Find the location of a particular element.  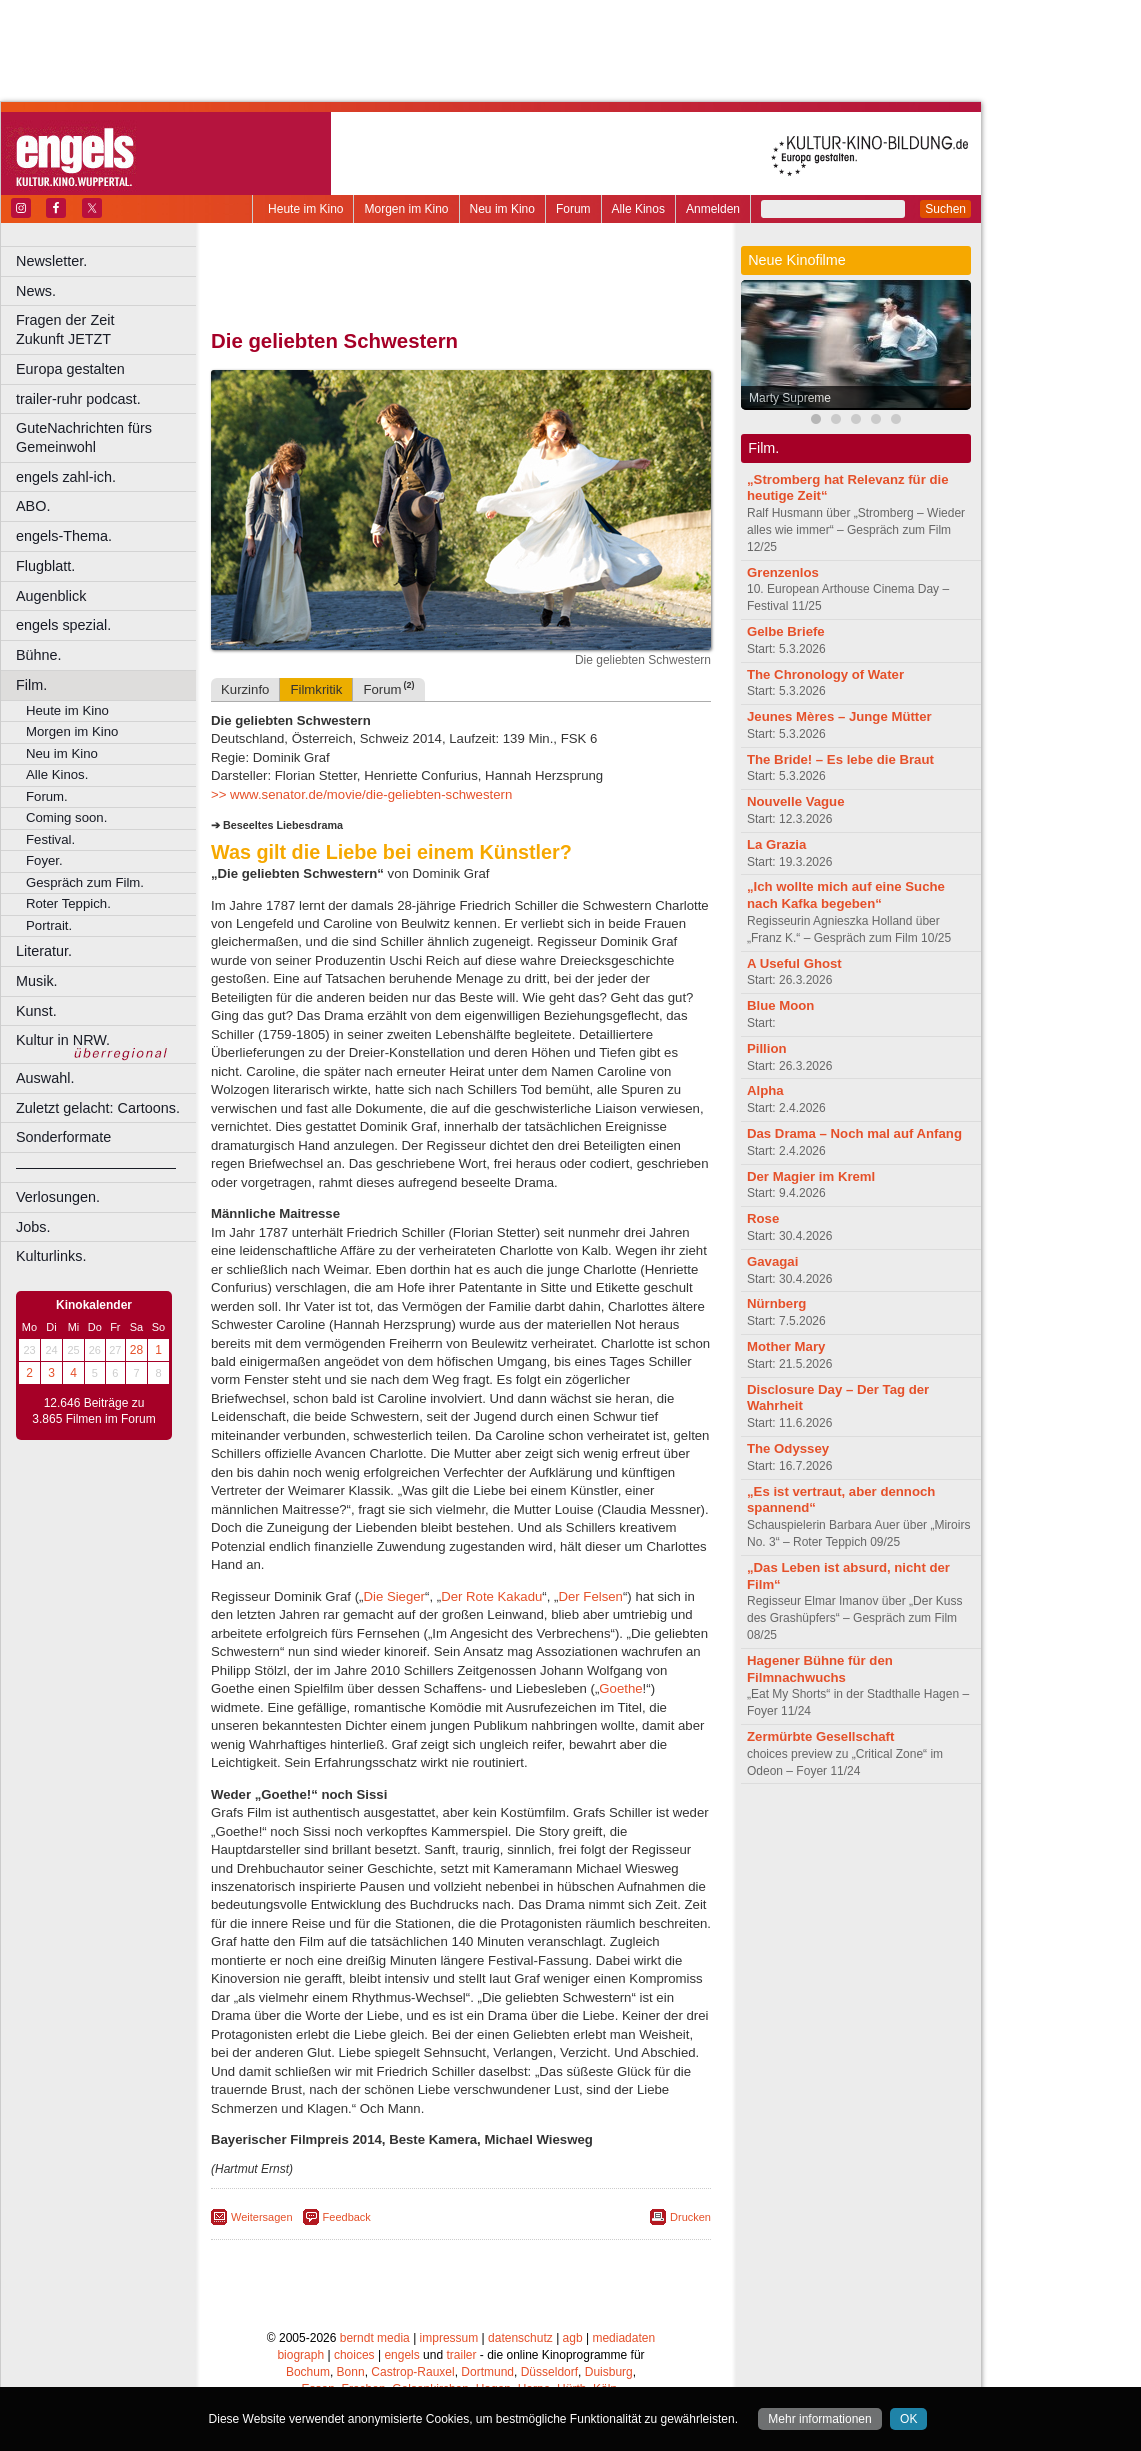

Flugblatt. is located at coordinates (45, 566).